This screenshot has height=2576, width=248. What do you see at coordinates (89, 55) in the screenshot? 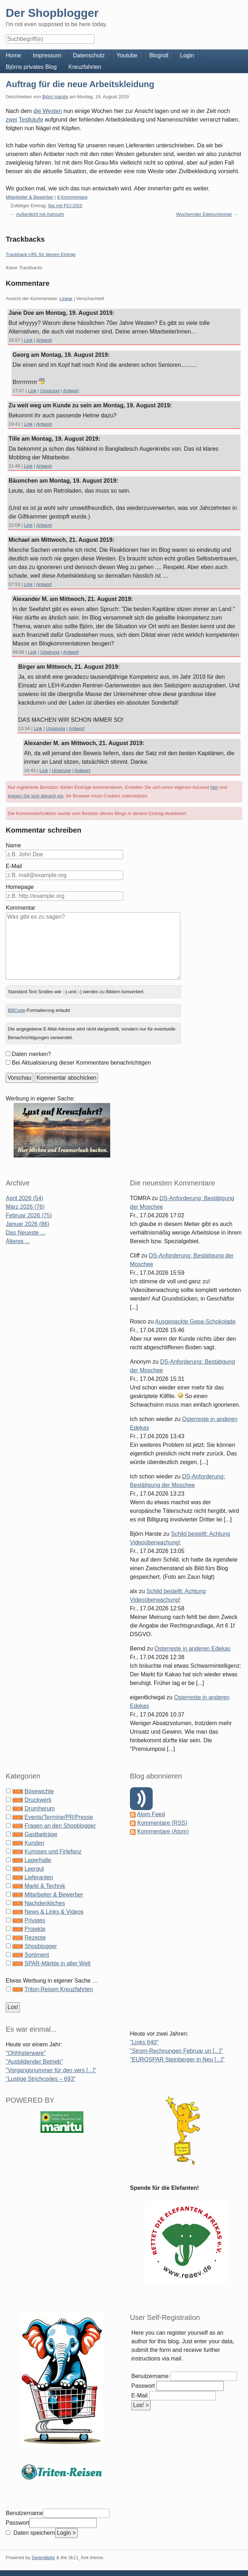
I see `Datenschutz` at bounding box center [89, 55].